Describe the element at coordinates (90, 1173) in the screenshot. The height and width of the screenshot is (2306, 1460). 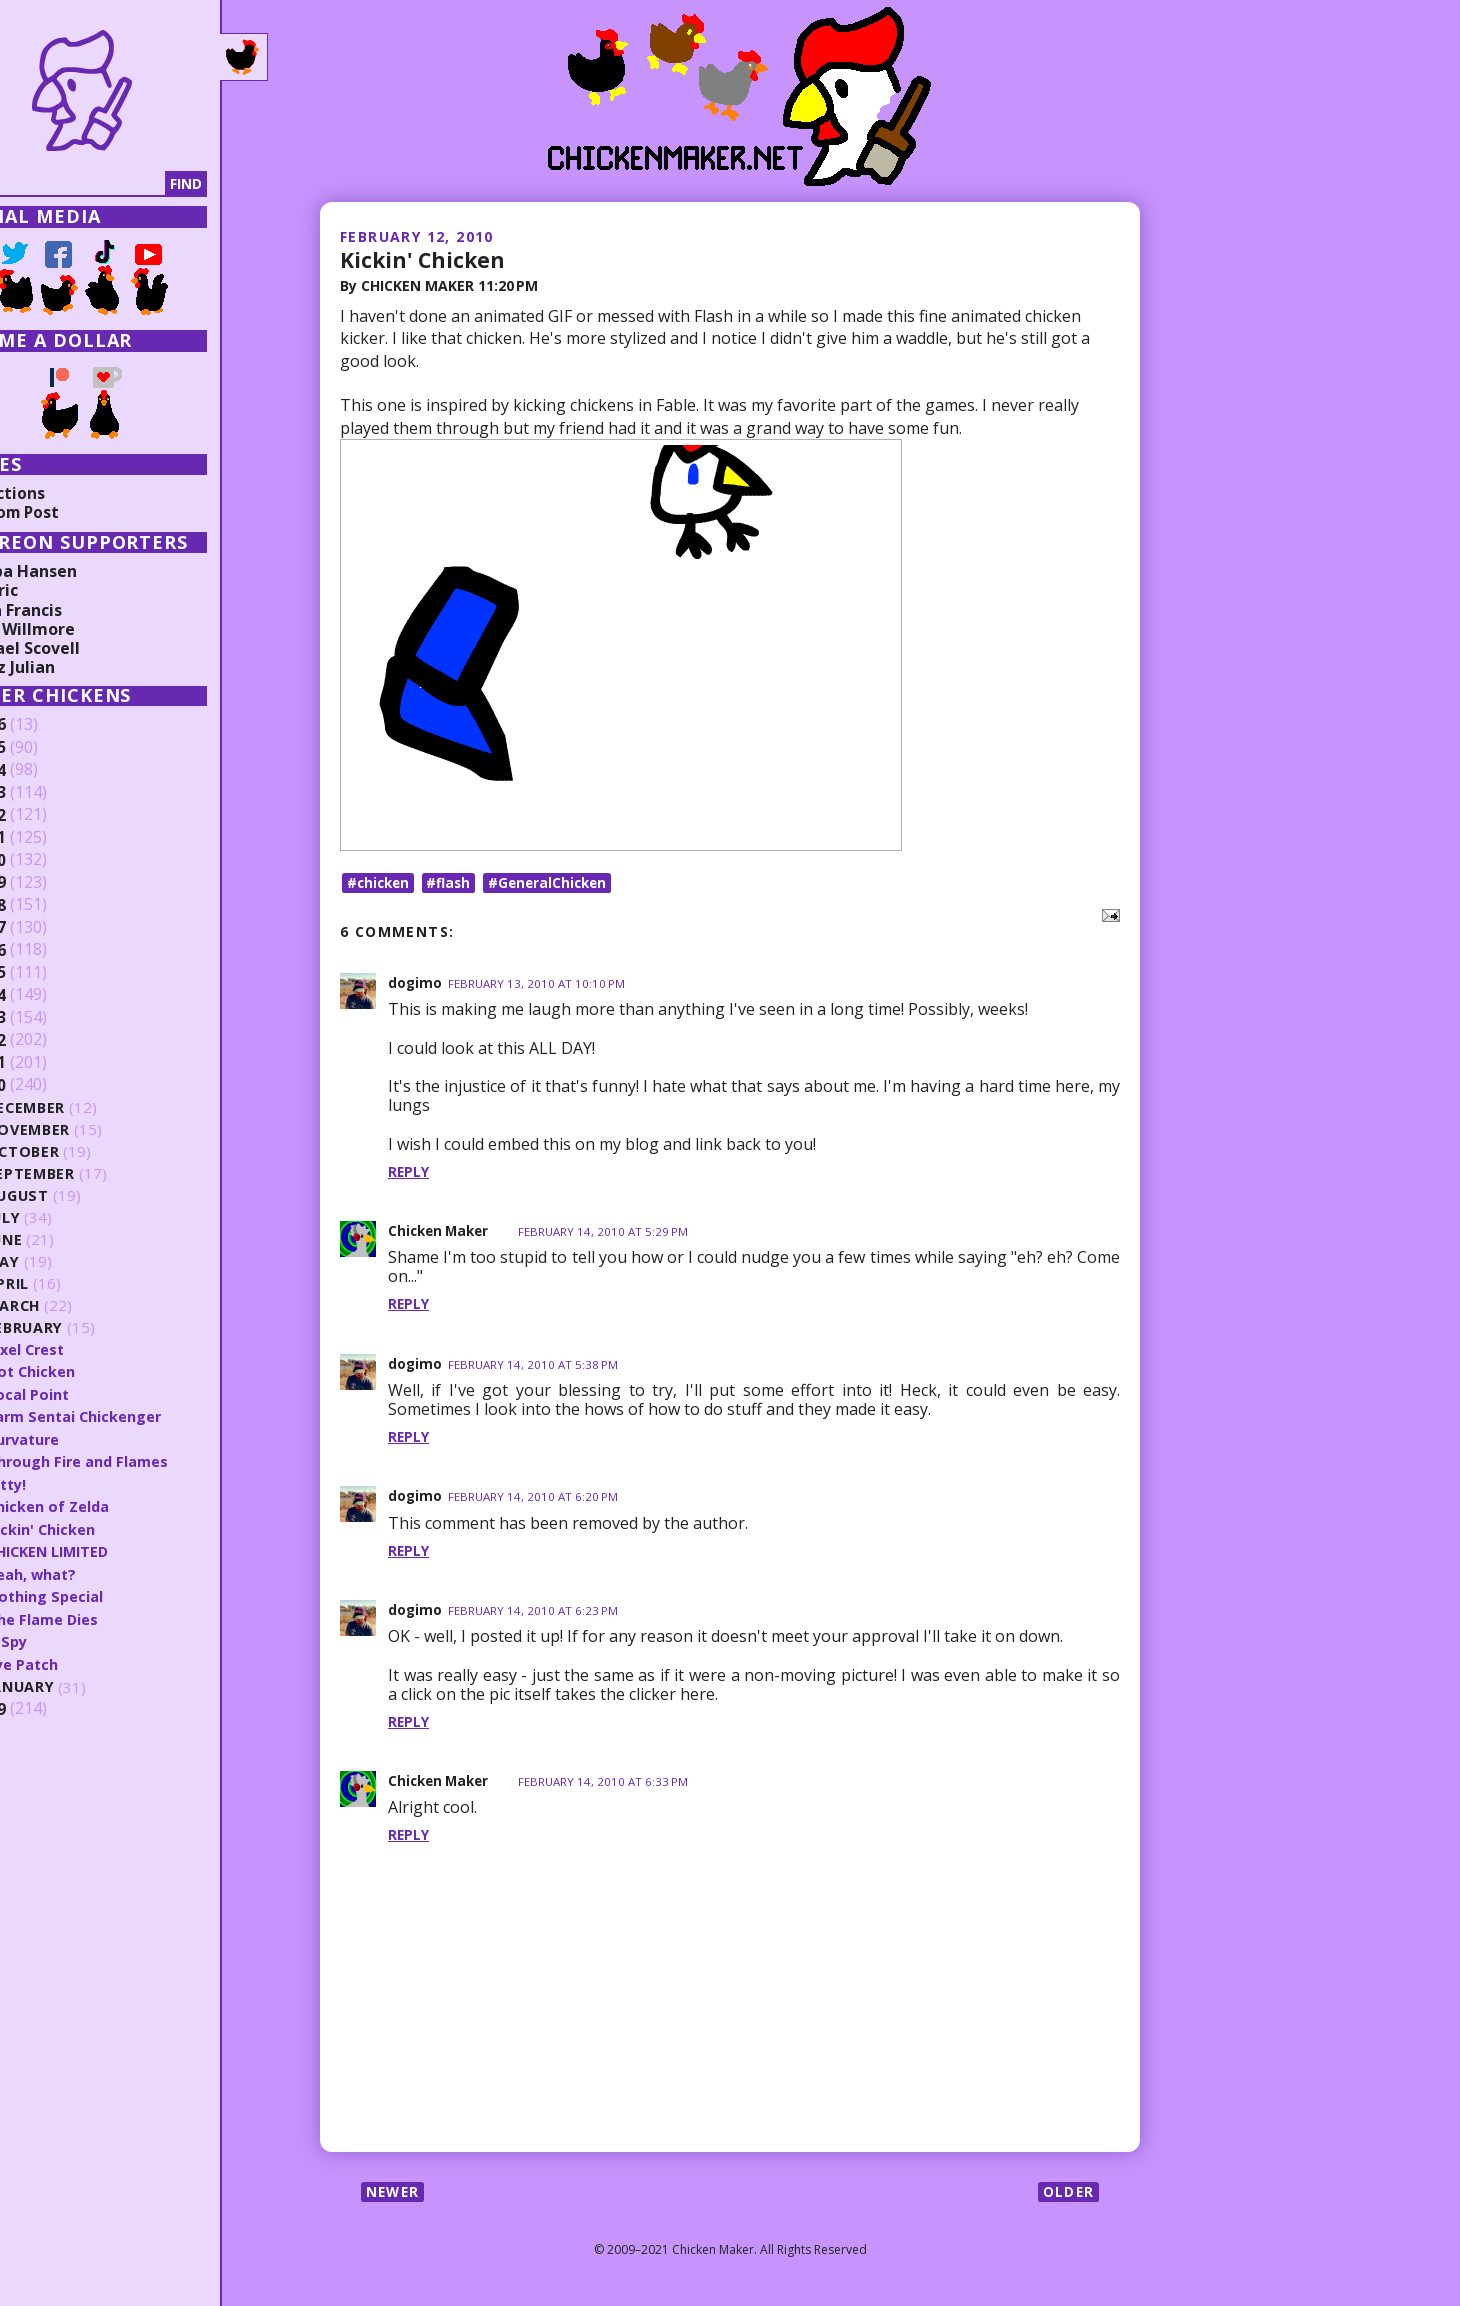
I see `September` at that location.